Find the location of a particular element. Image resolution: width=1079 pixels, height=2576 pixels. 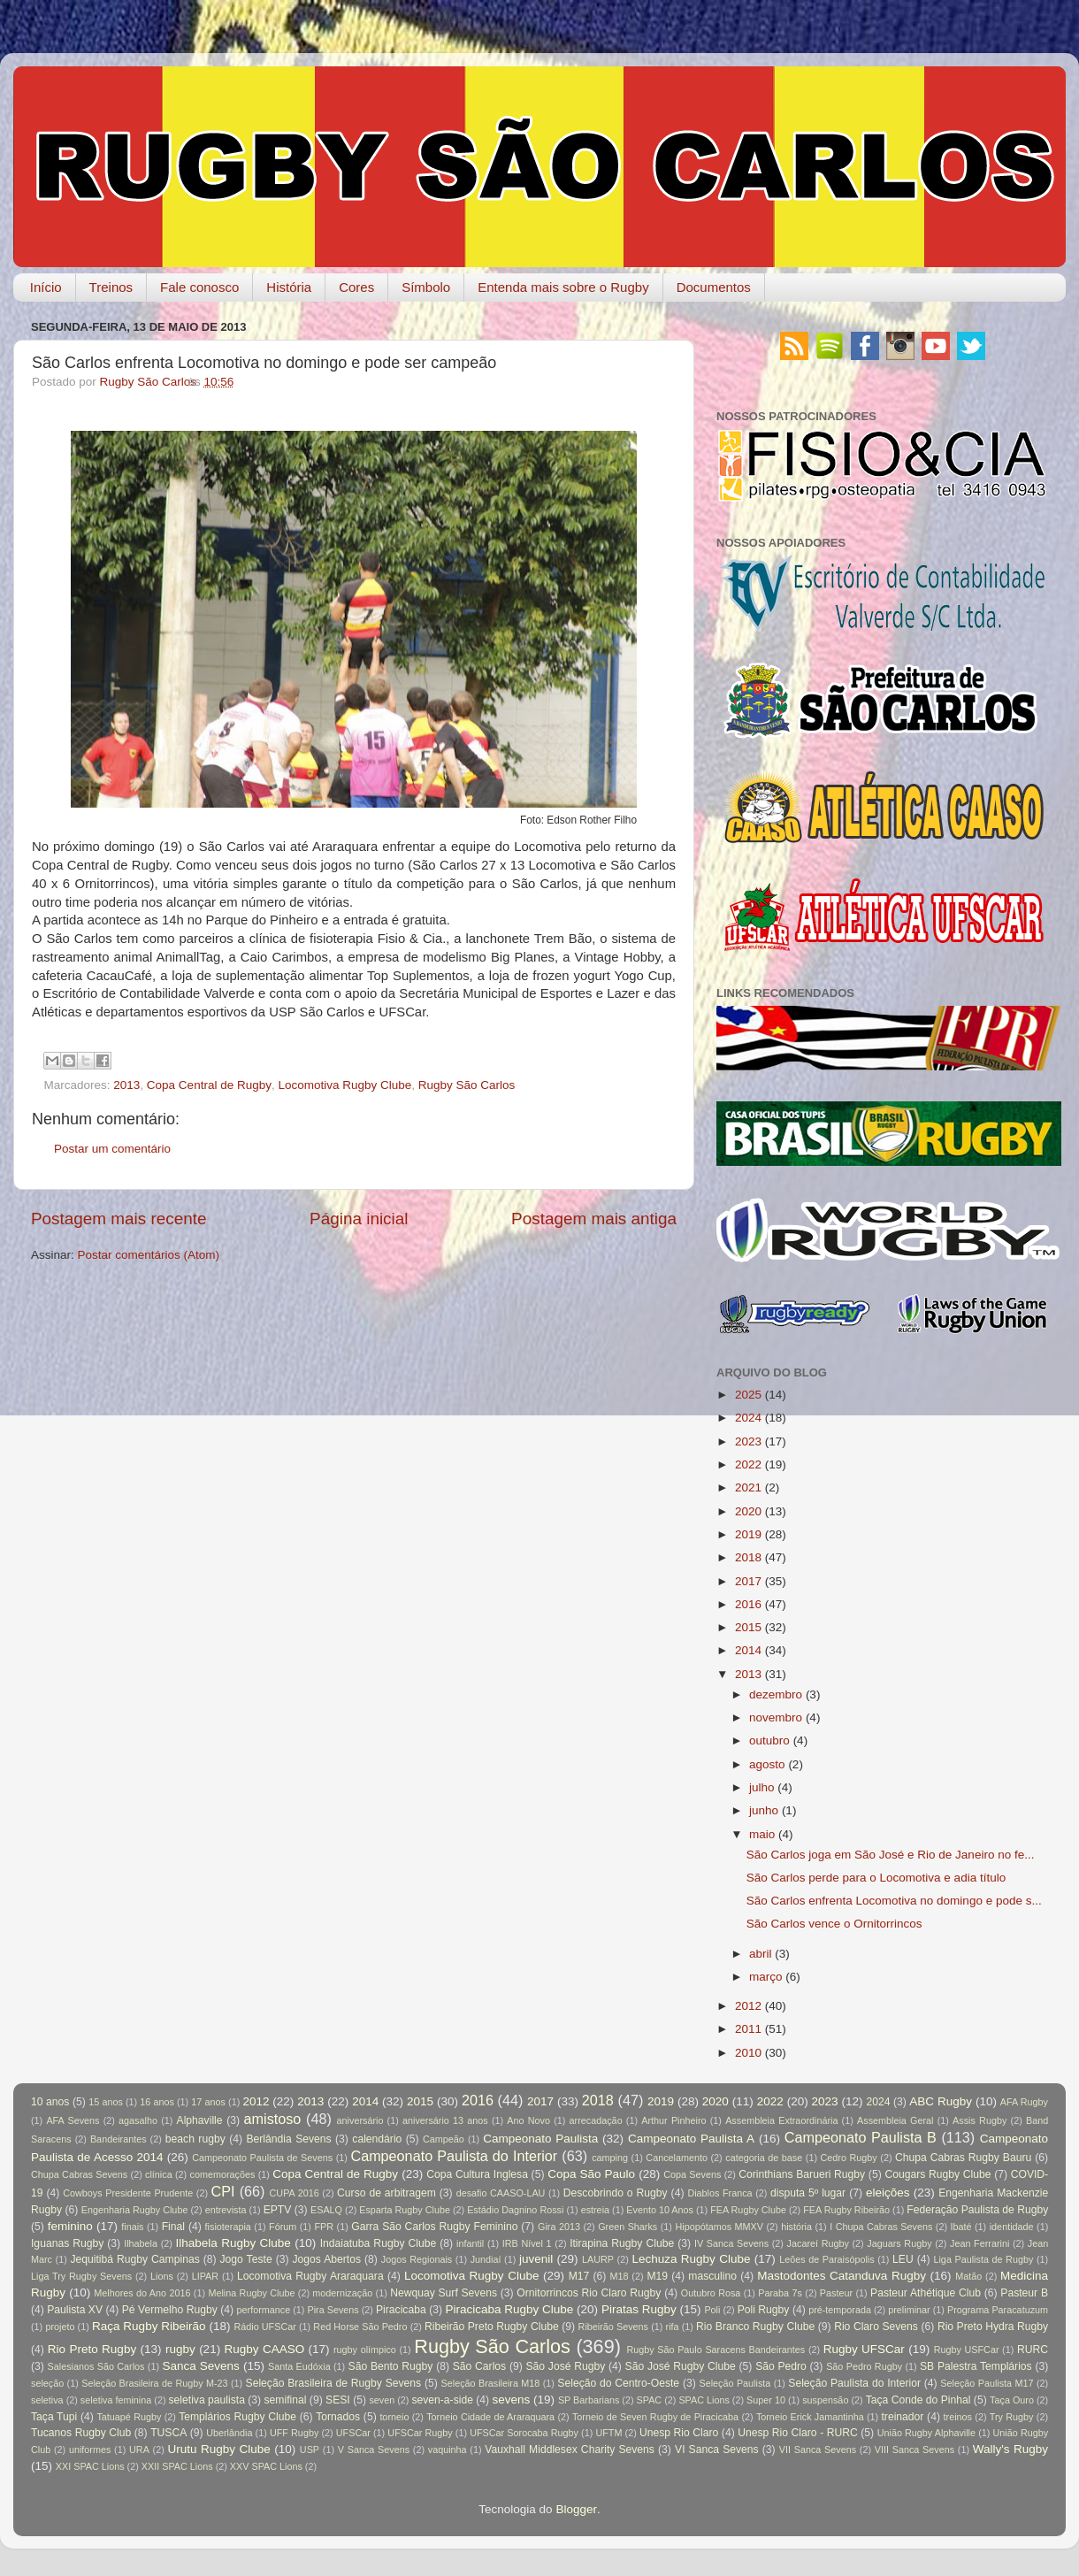

SPAC is located at coordinates (649, 2400).